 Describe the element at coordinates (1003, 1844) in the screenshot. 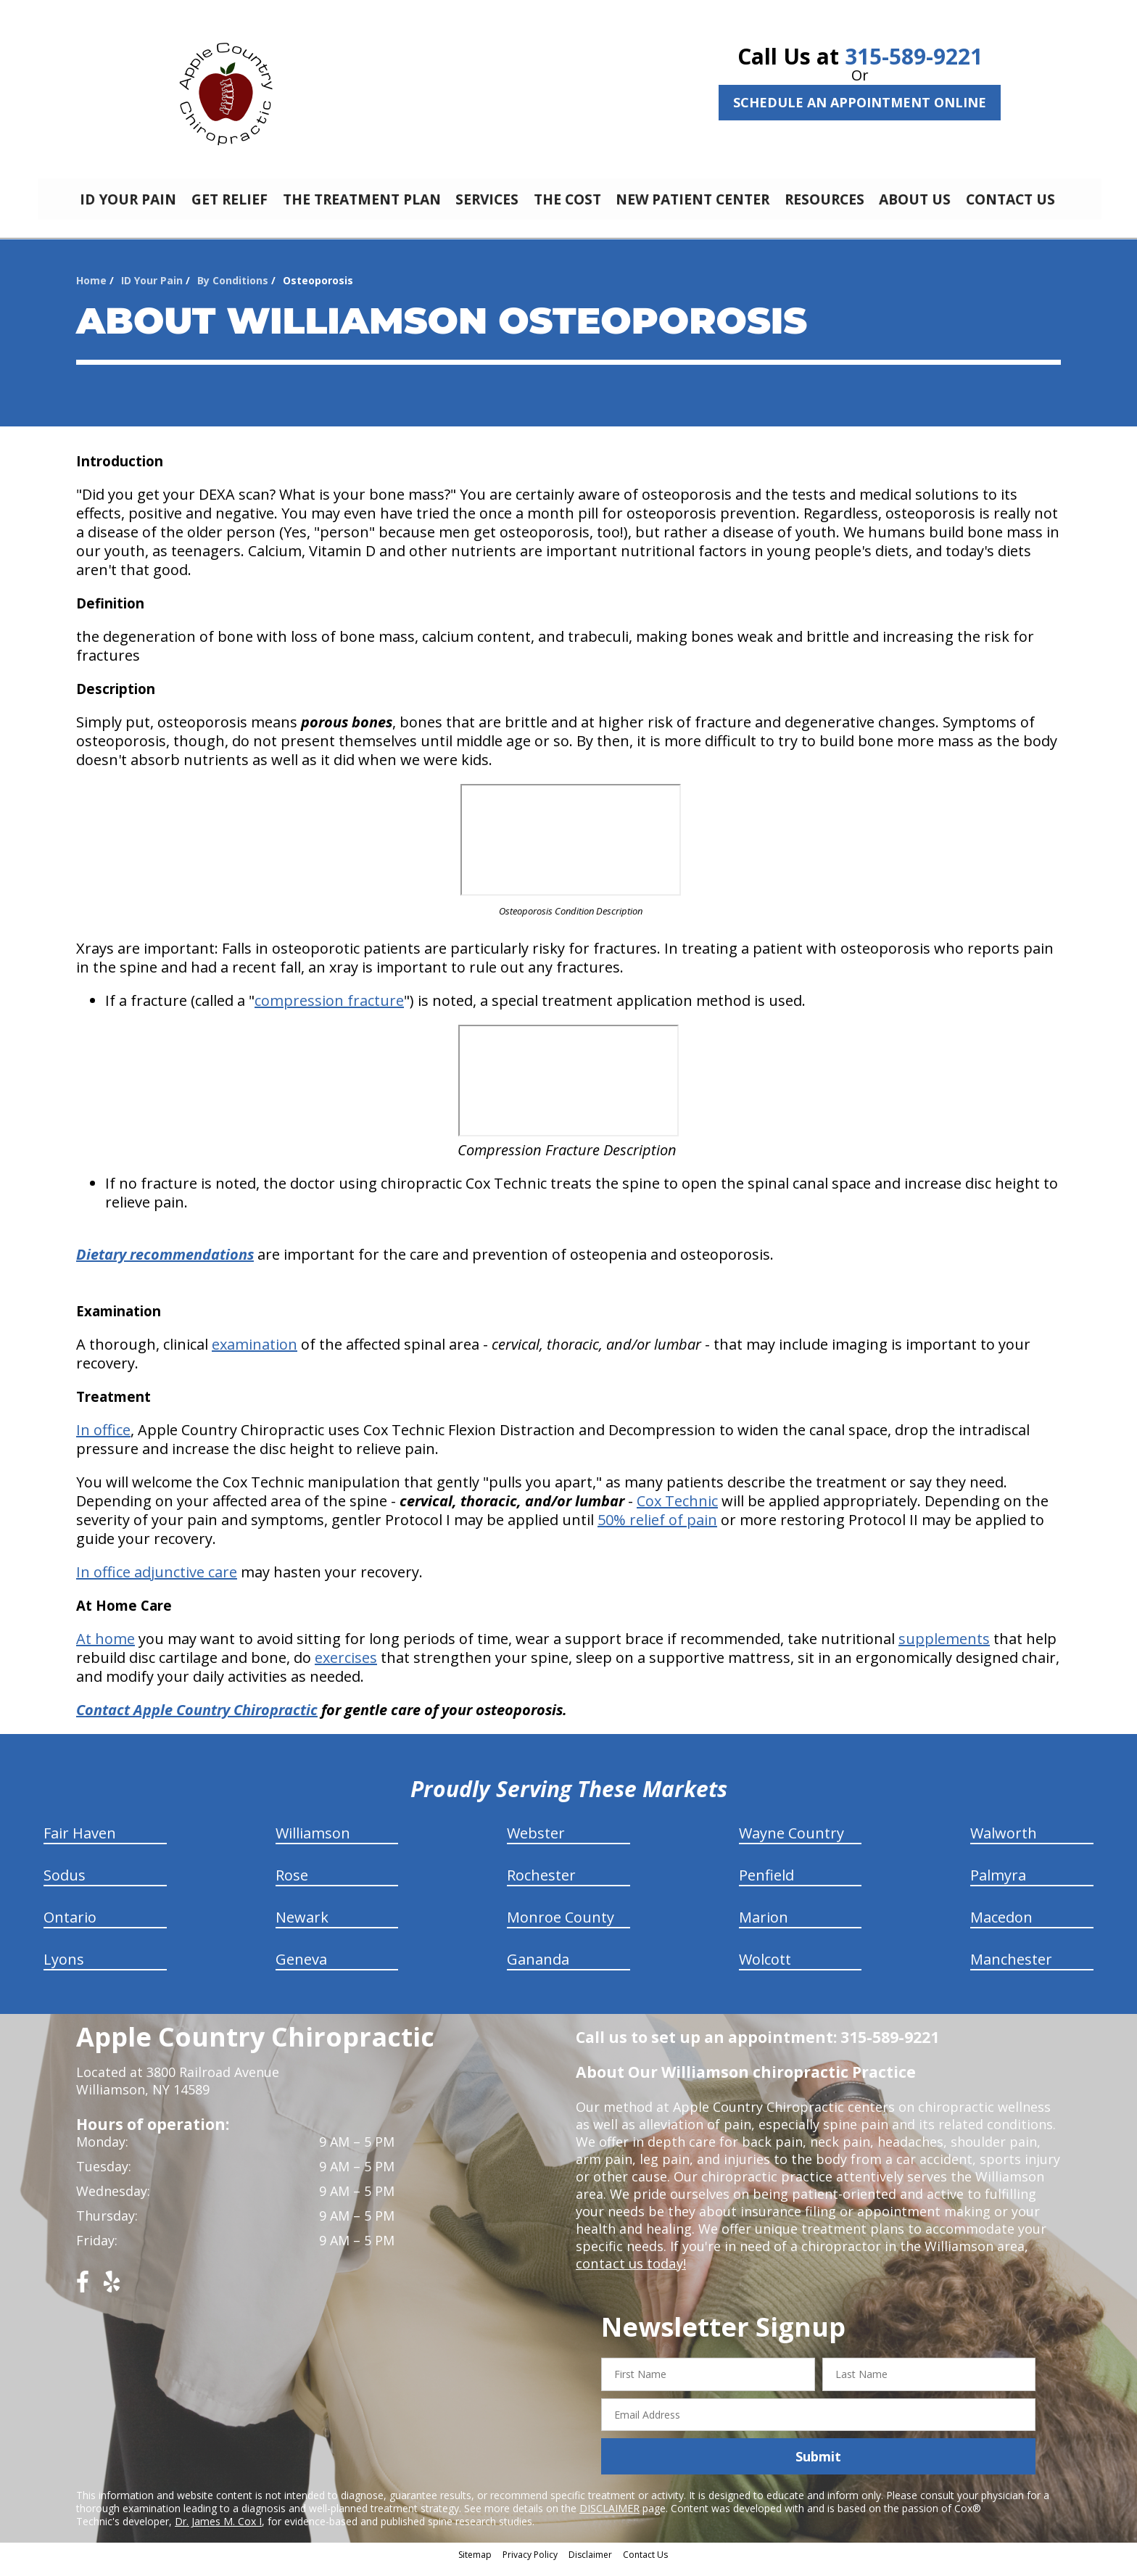

I see `Walworth` at that location.